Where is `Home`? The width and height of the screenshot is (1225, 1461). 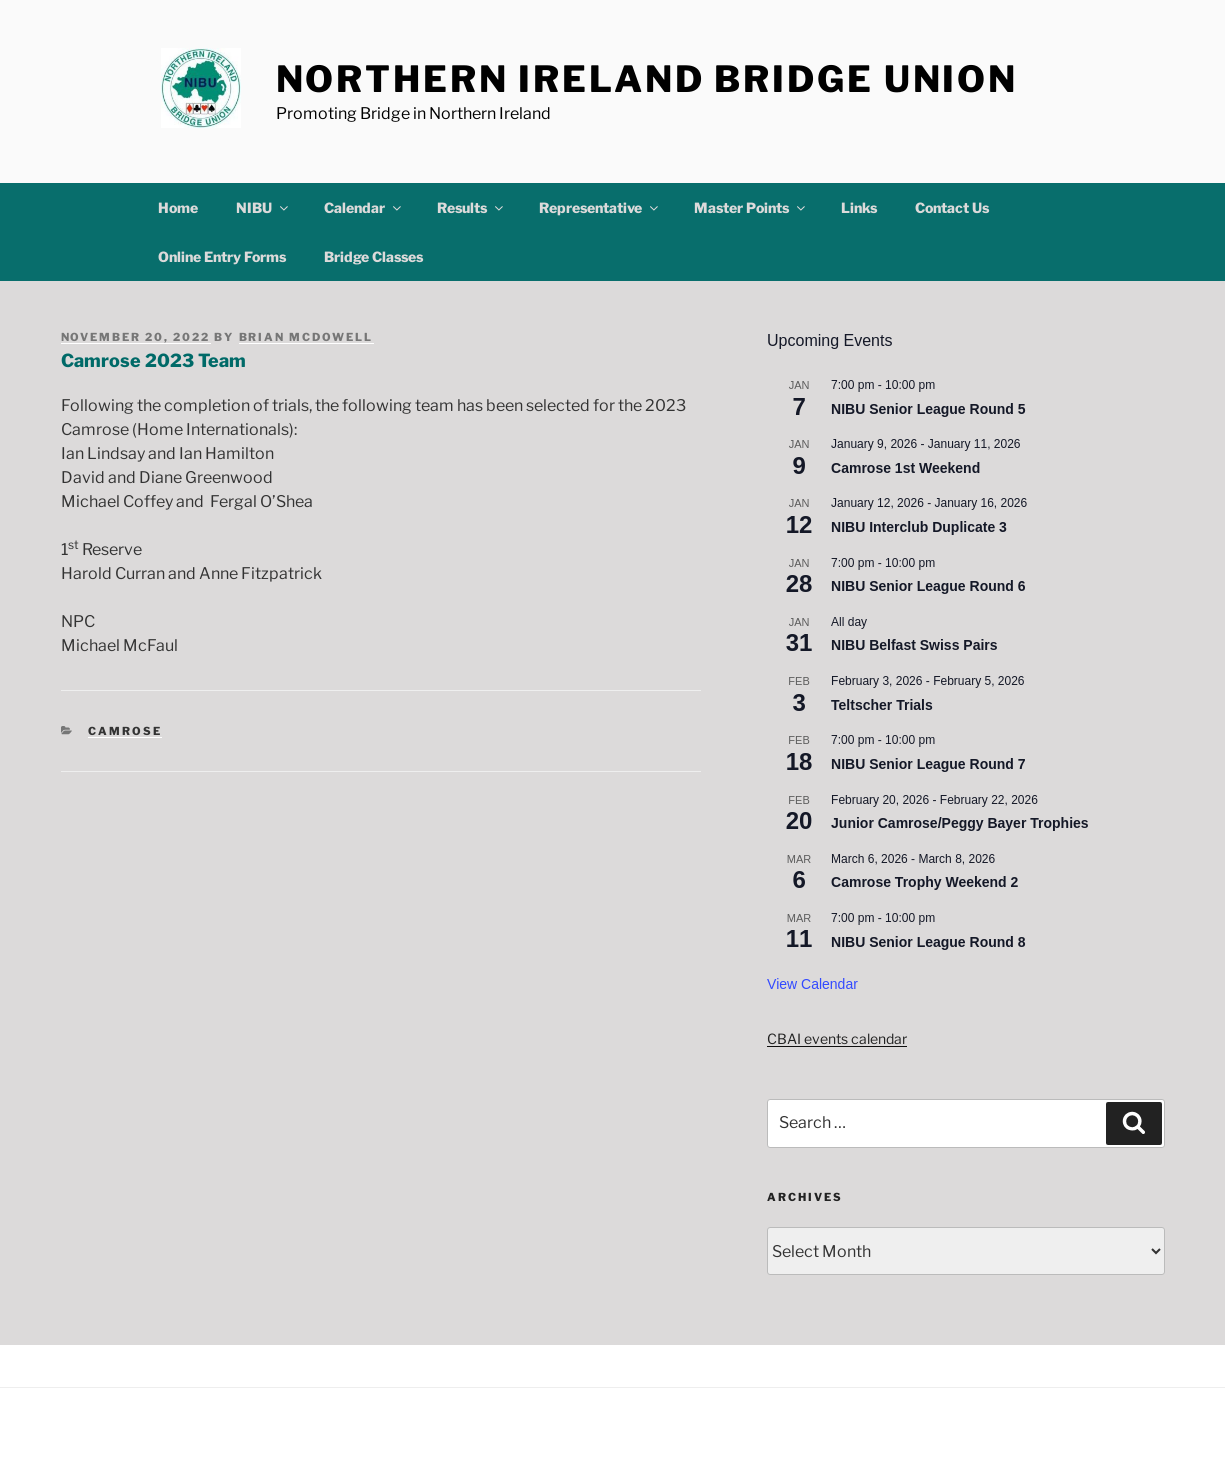
Home is located at coordinates (178, 207).